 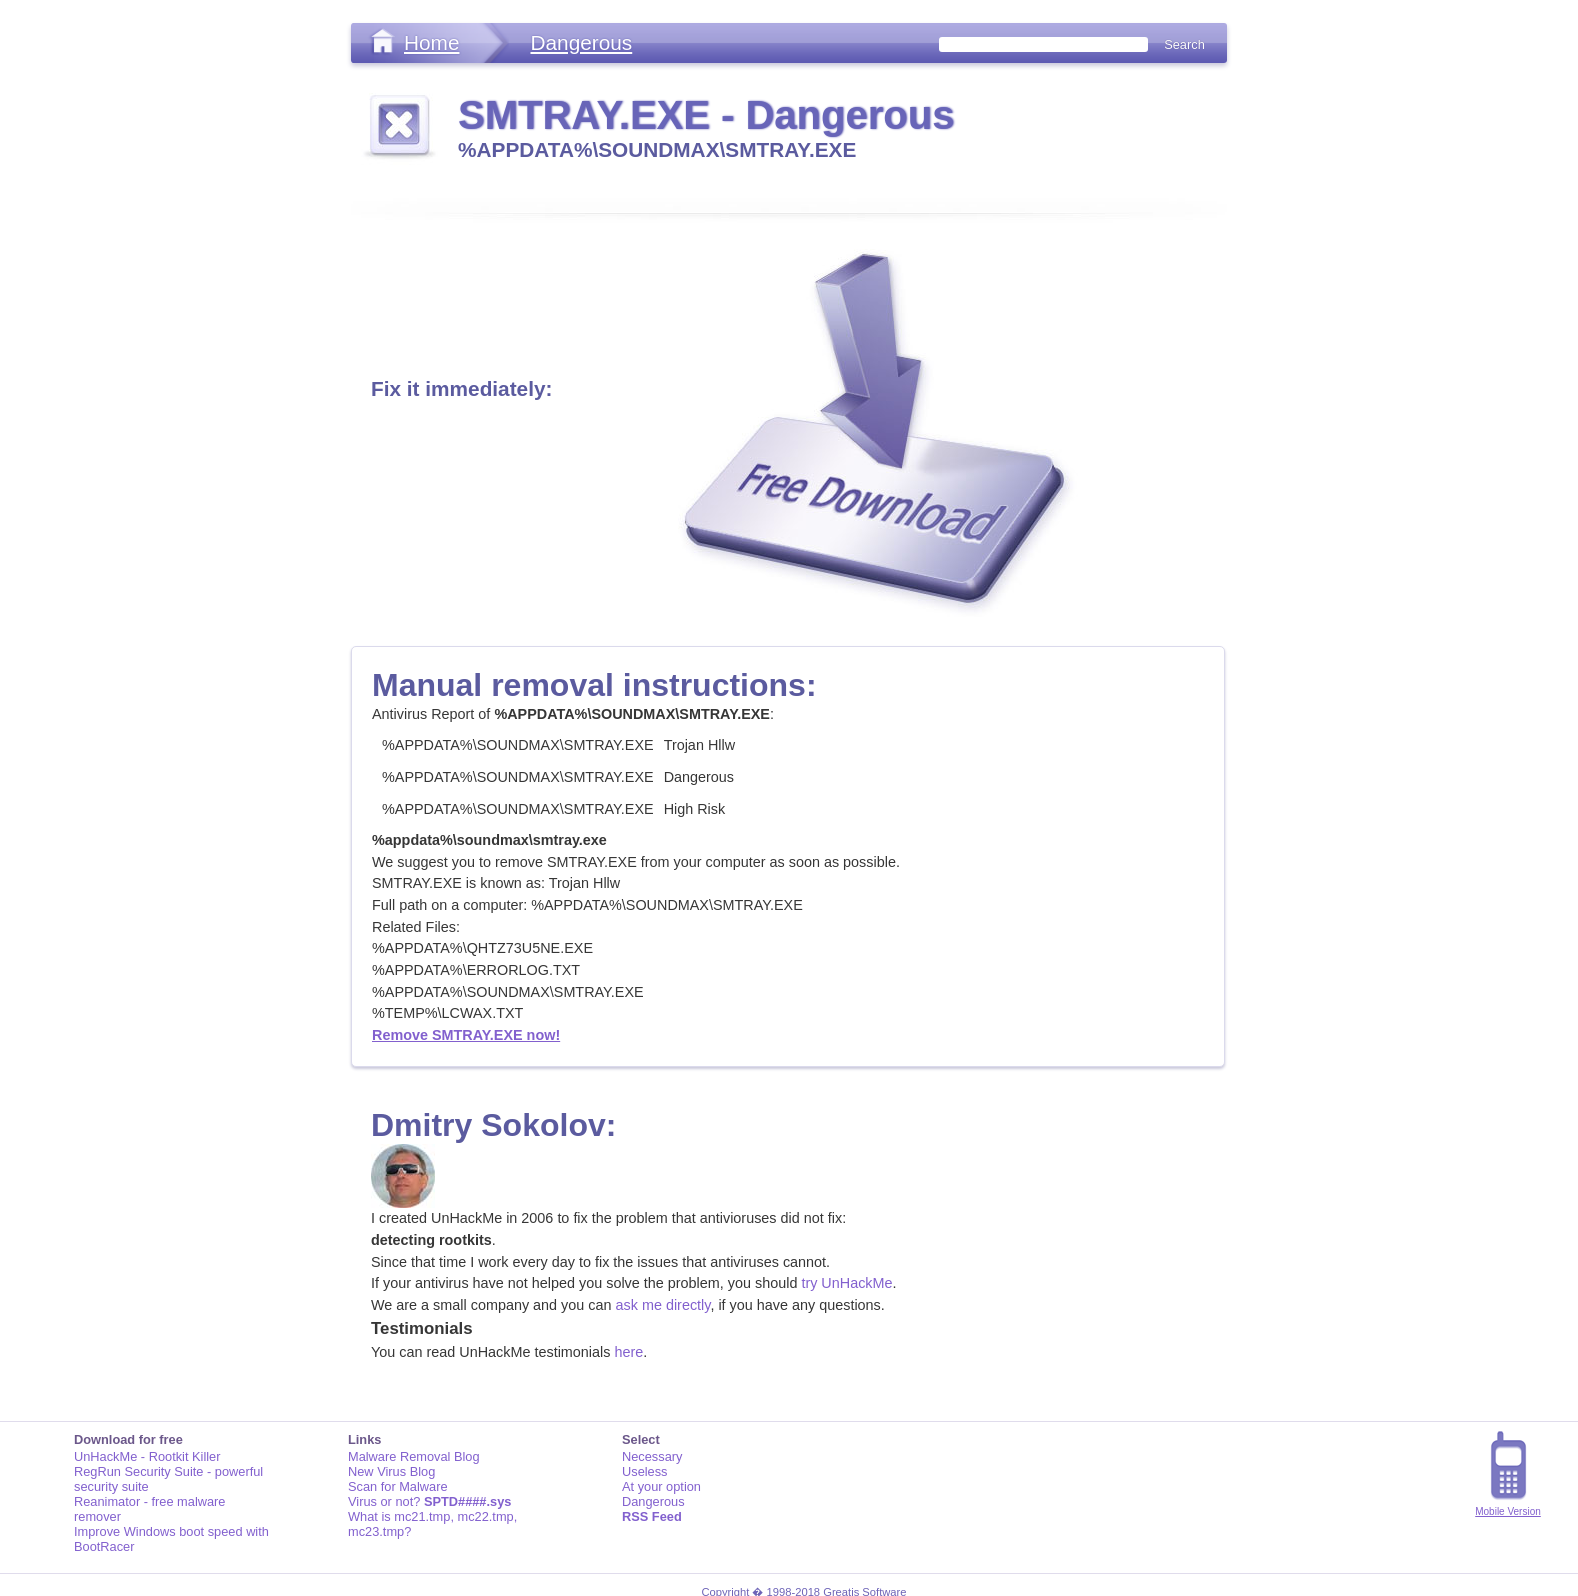 I want to click on New Virus Blog, so click(x=391, y=1471).